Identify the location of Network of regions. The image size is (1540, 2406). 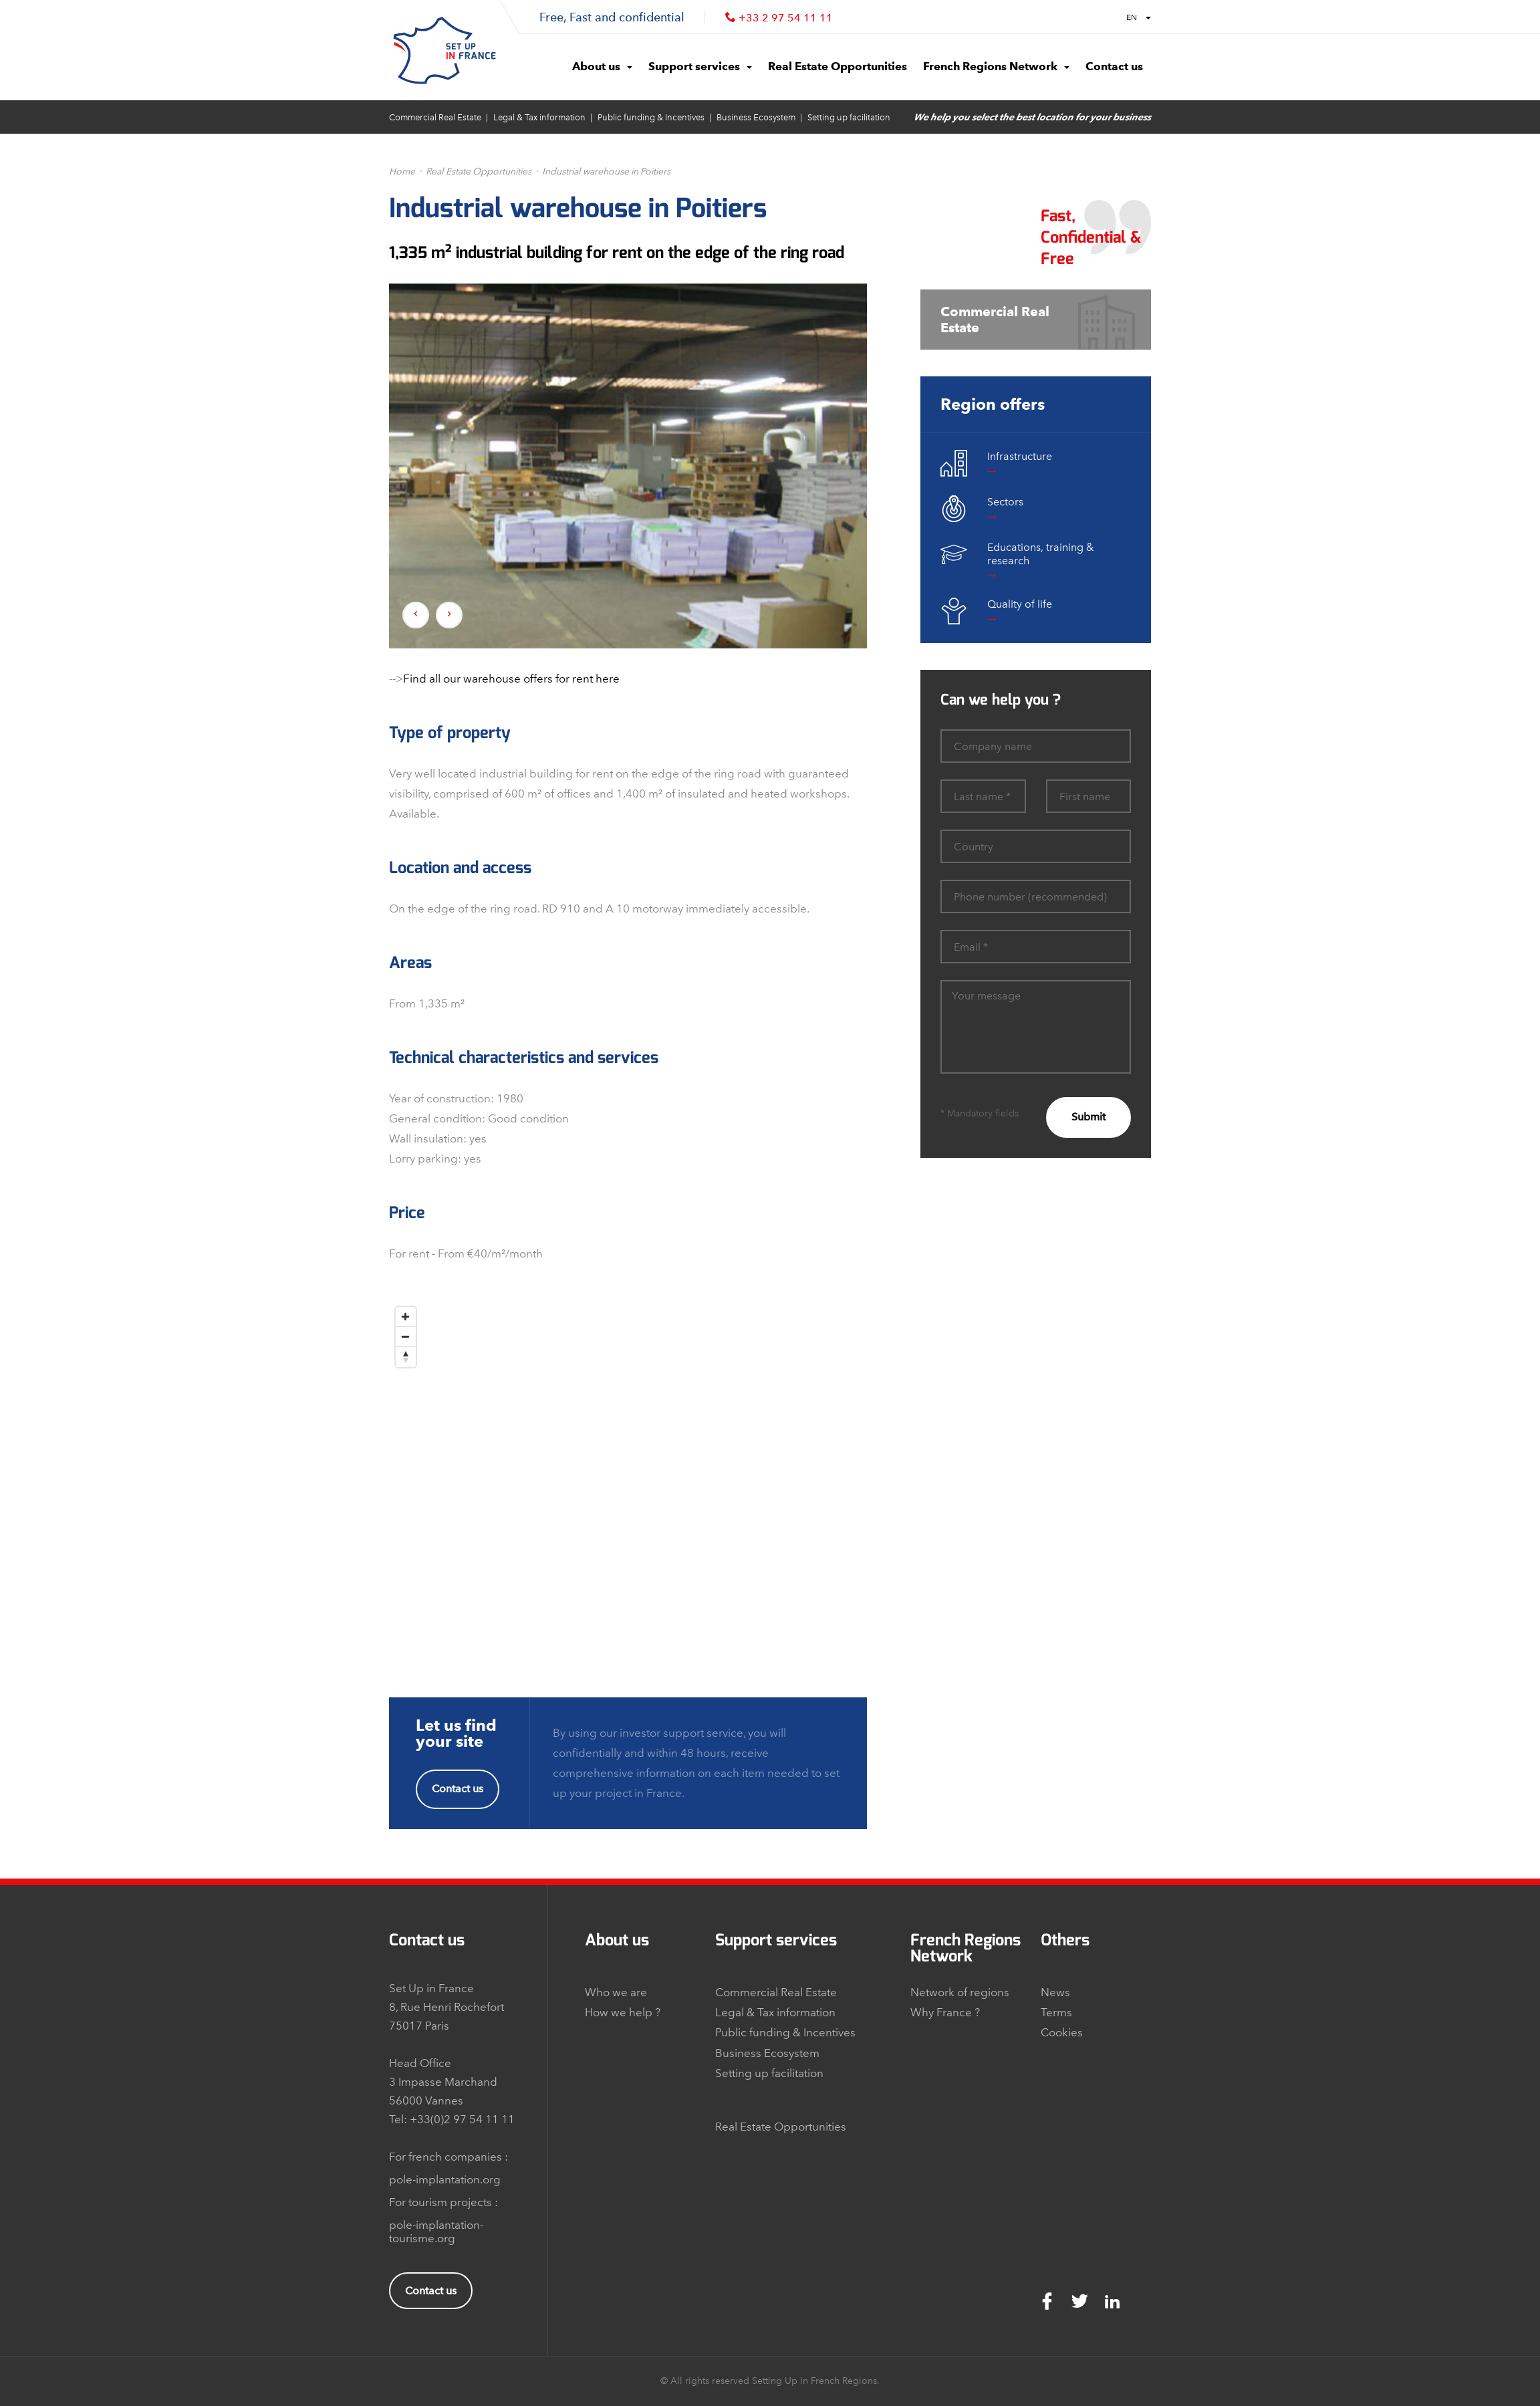
(959, 1992).